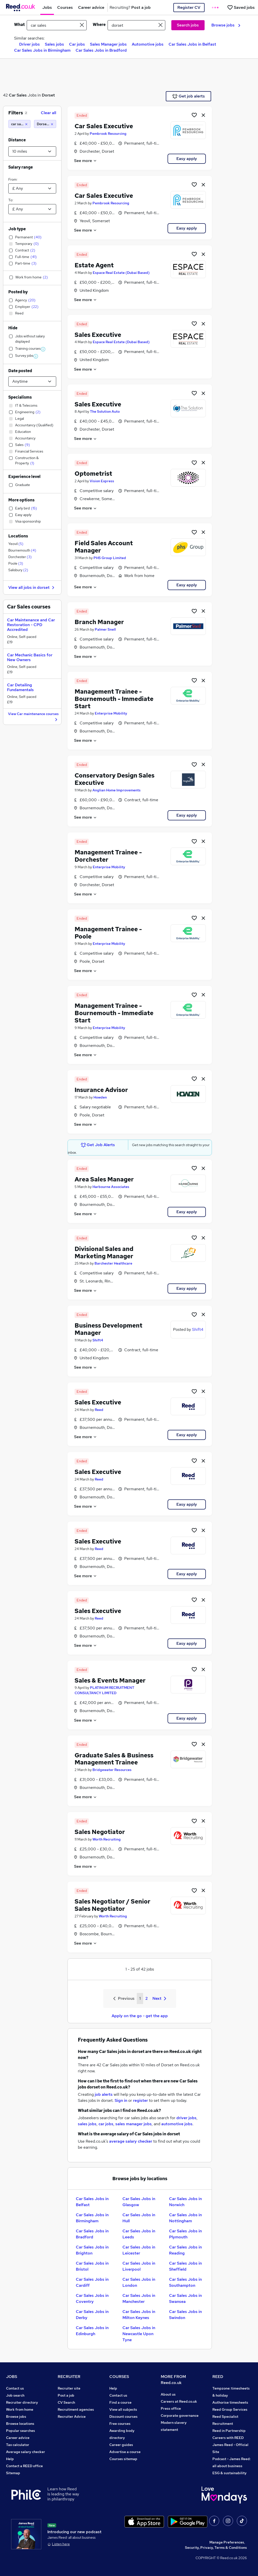 The image size is (258, 2576). I want to click on Bournemouth, so click(22, 550).